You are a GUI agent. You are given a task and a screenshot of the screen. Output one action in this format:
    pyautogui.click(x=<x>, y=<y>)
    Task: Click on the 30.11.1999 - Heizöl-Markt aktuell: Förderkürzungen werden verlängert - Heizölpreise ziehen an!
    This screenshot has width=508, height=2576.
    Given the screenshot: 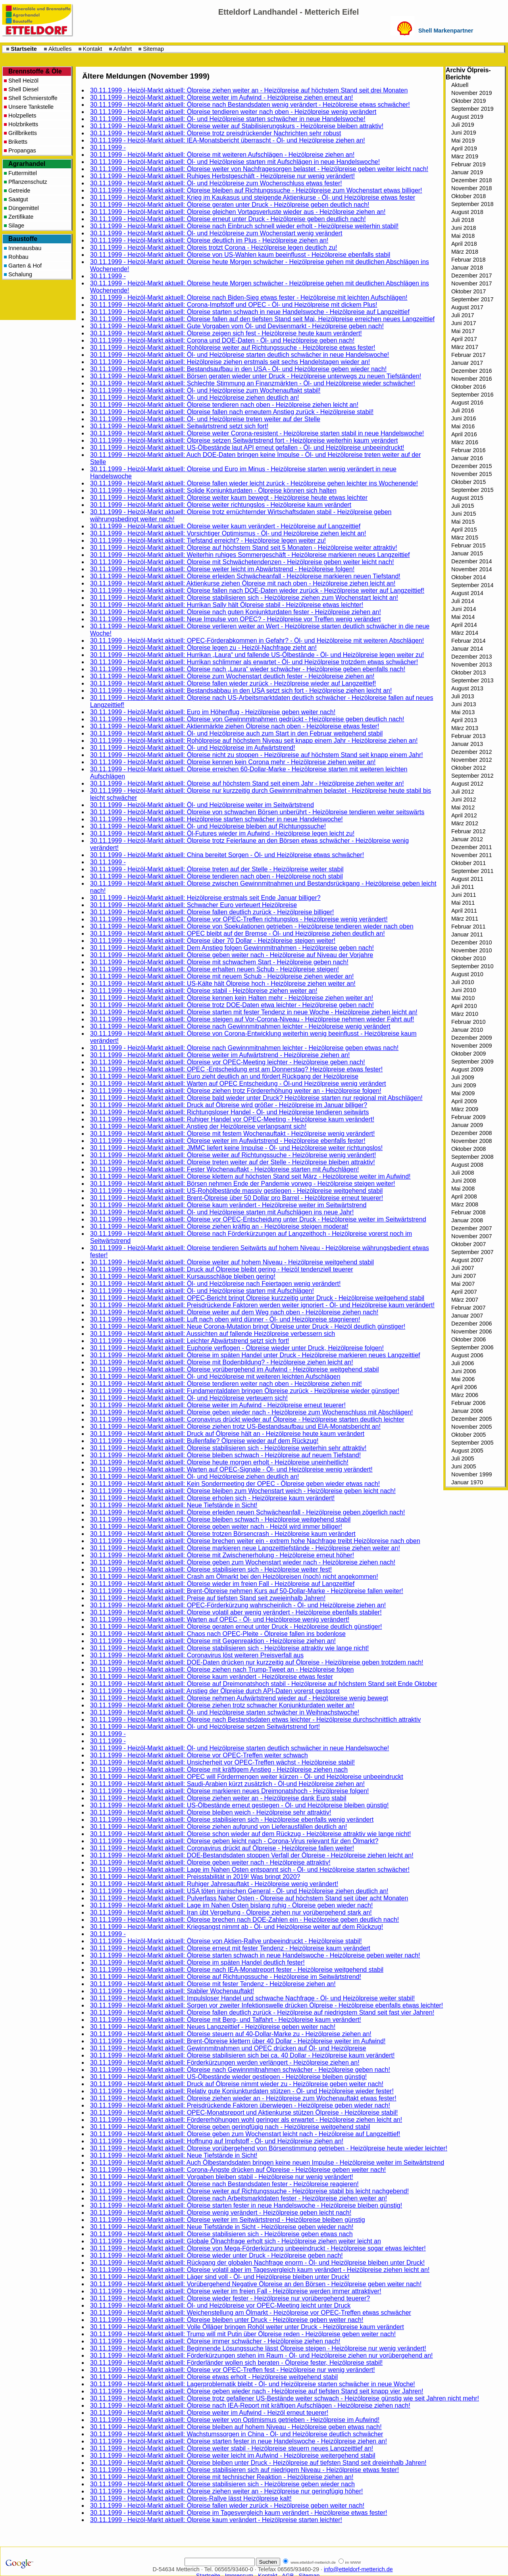 What is the action you would take?
    pyautogui.click(x=225, y=2062)
    